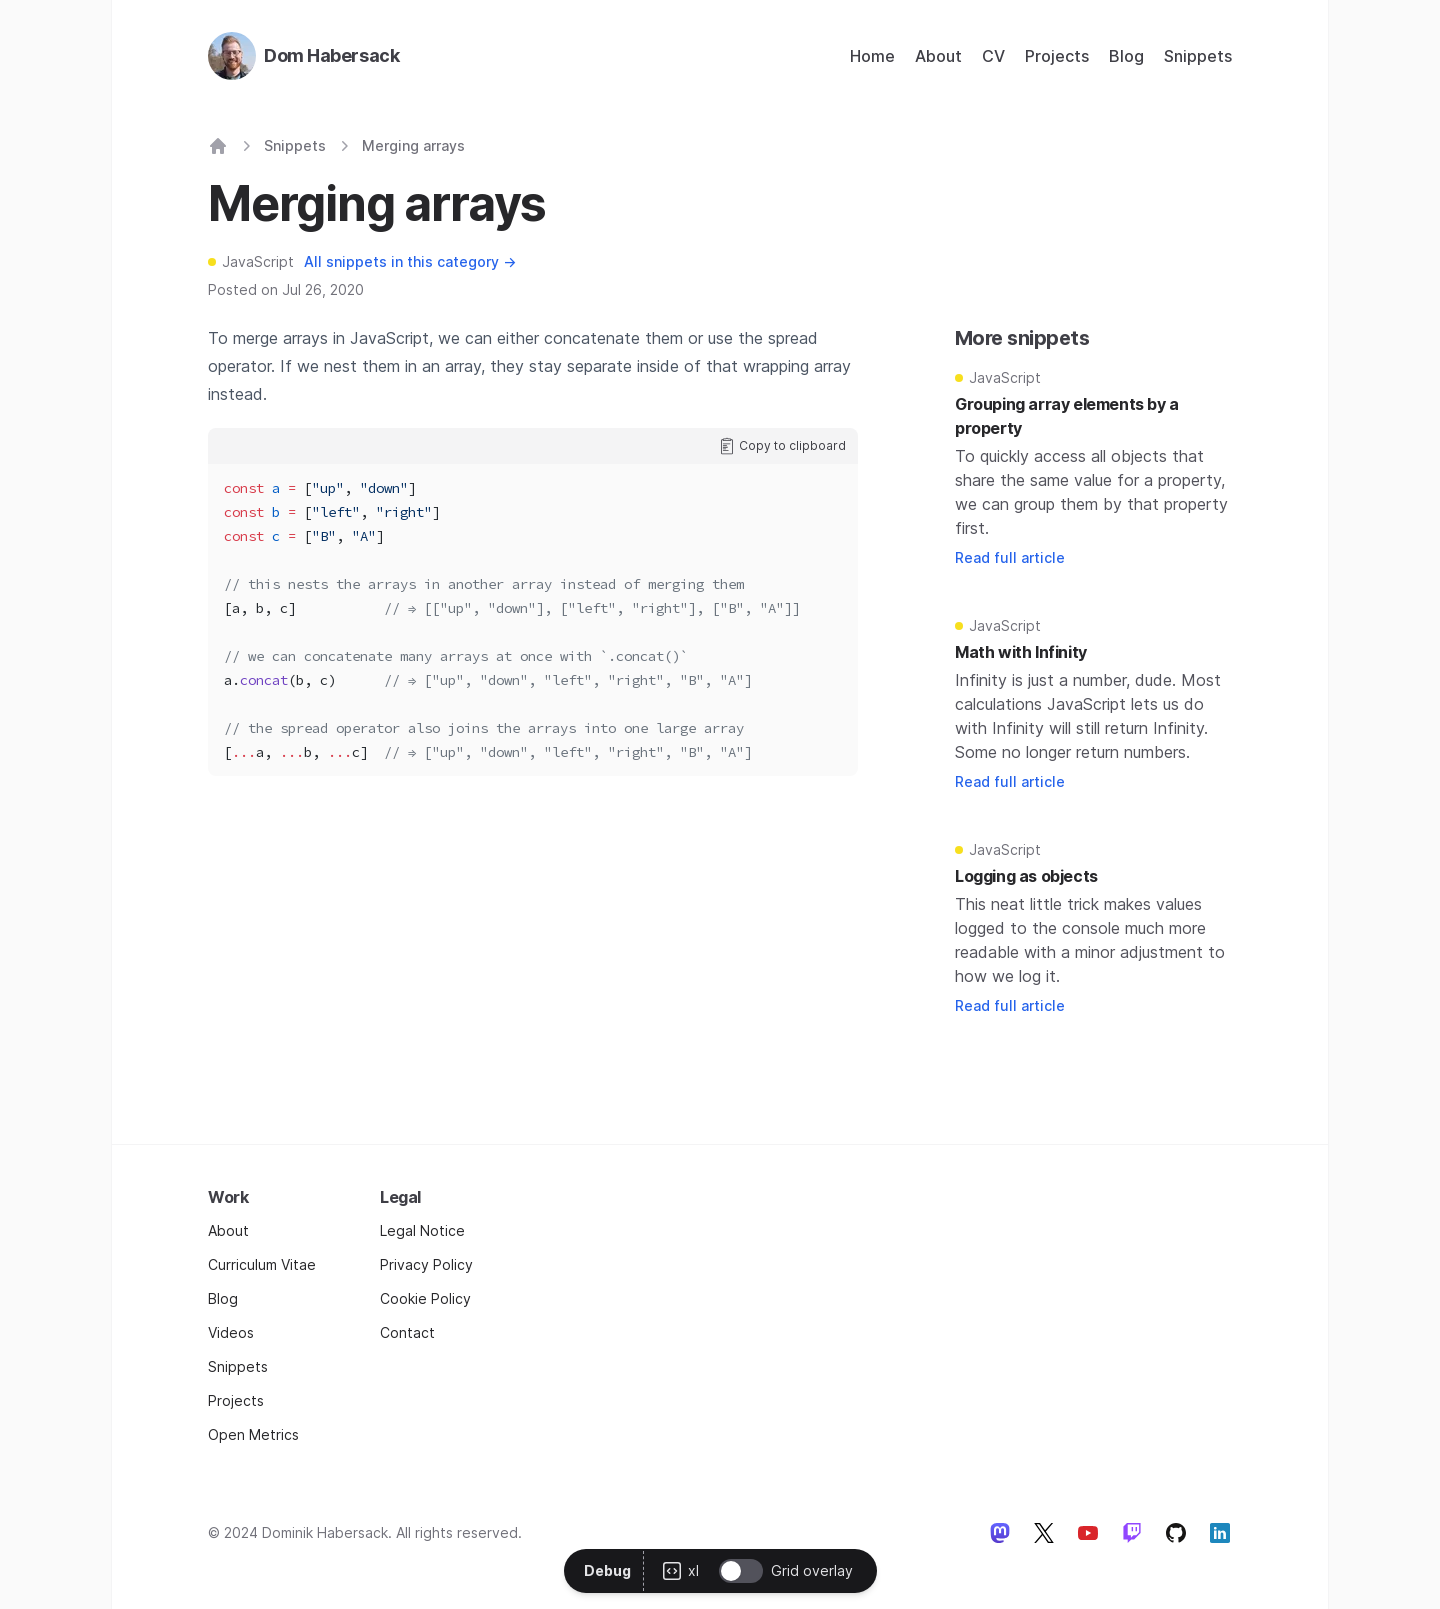 The image size is (1440, 1609). I want to click on Blog, so click(1126, 56).